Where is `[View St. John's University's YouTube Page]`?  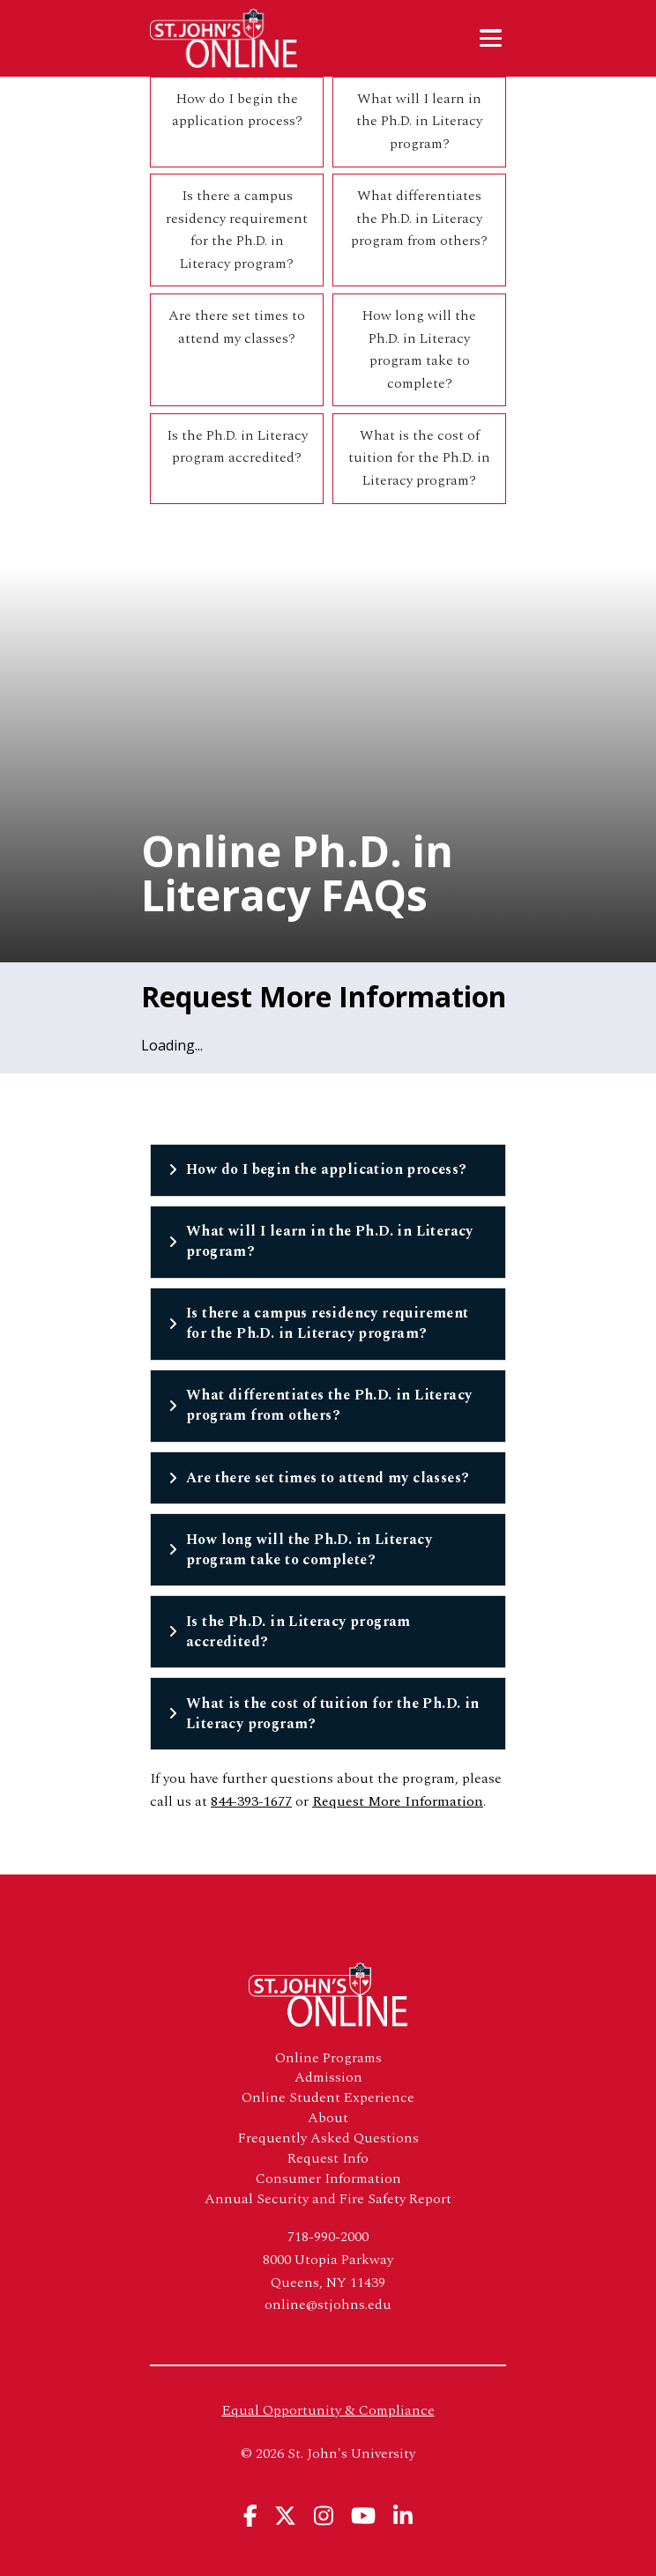
[View St. John's University's YouTube Page] is located at coordinates (363, 2516).